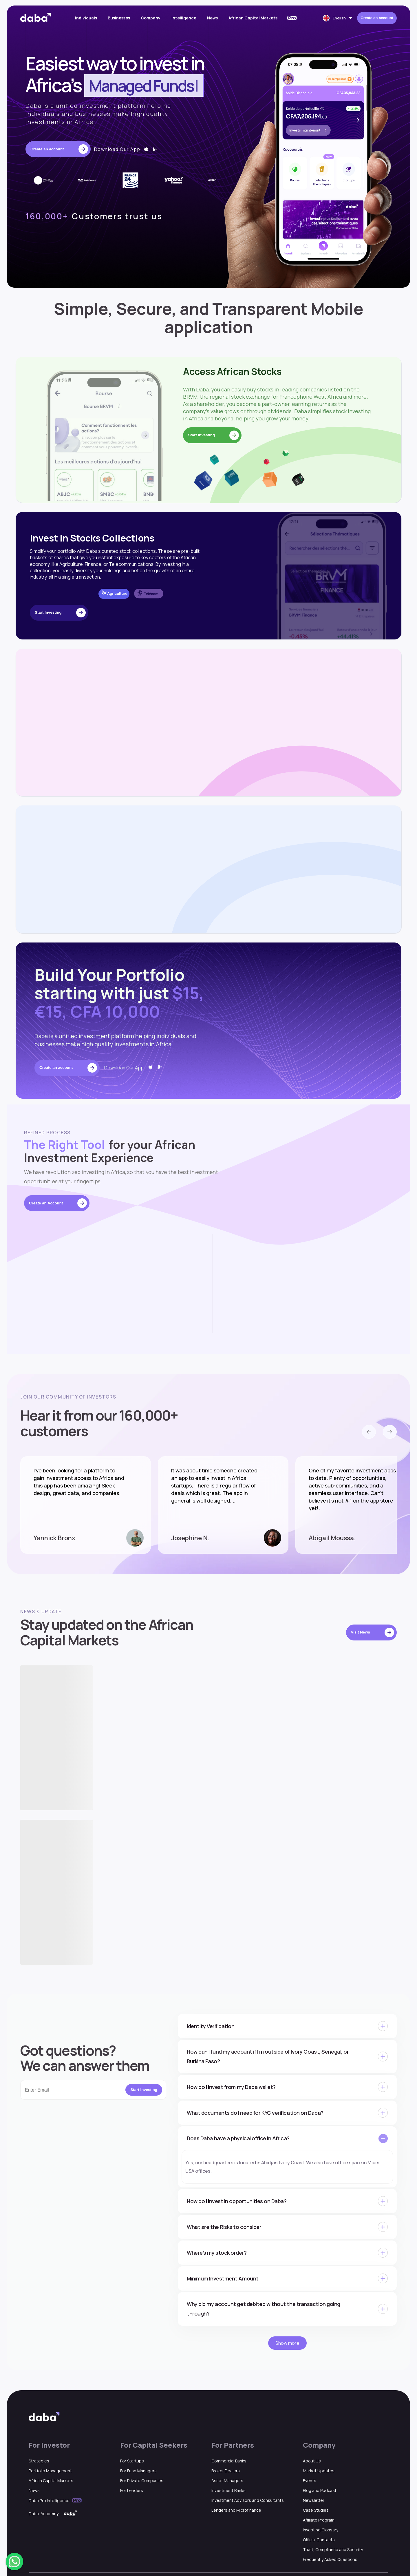 The width and height of the screenshot is (417, 2576). What do you see at coordinates (316, 2510) in the screenshot?
I see `Case Studies` at bounding box center [316, 2510].